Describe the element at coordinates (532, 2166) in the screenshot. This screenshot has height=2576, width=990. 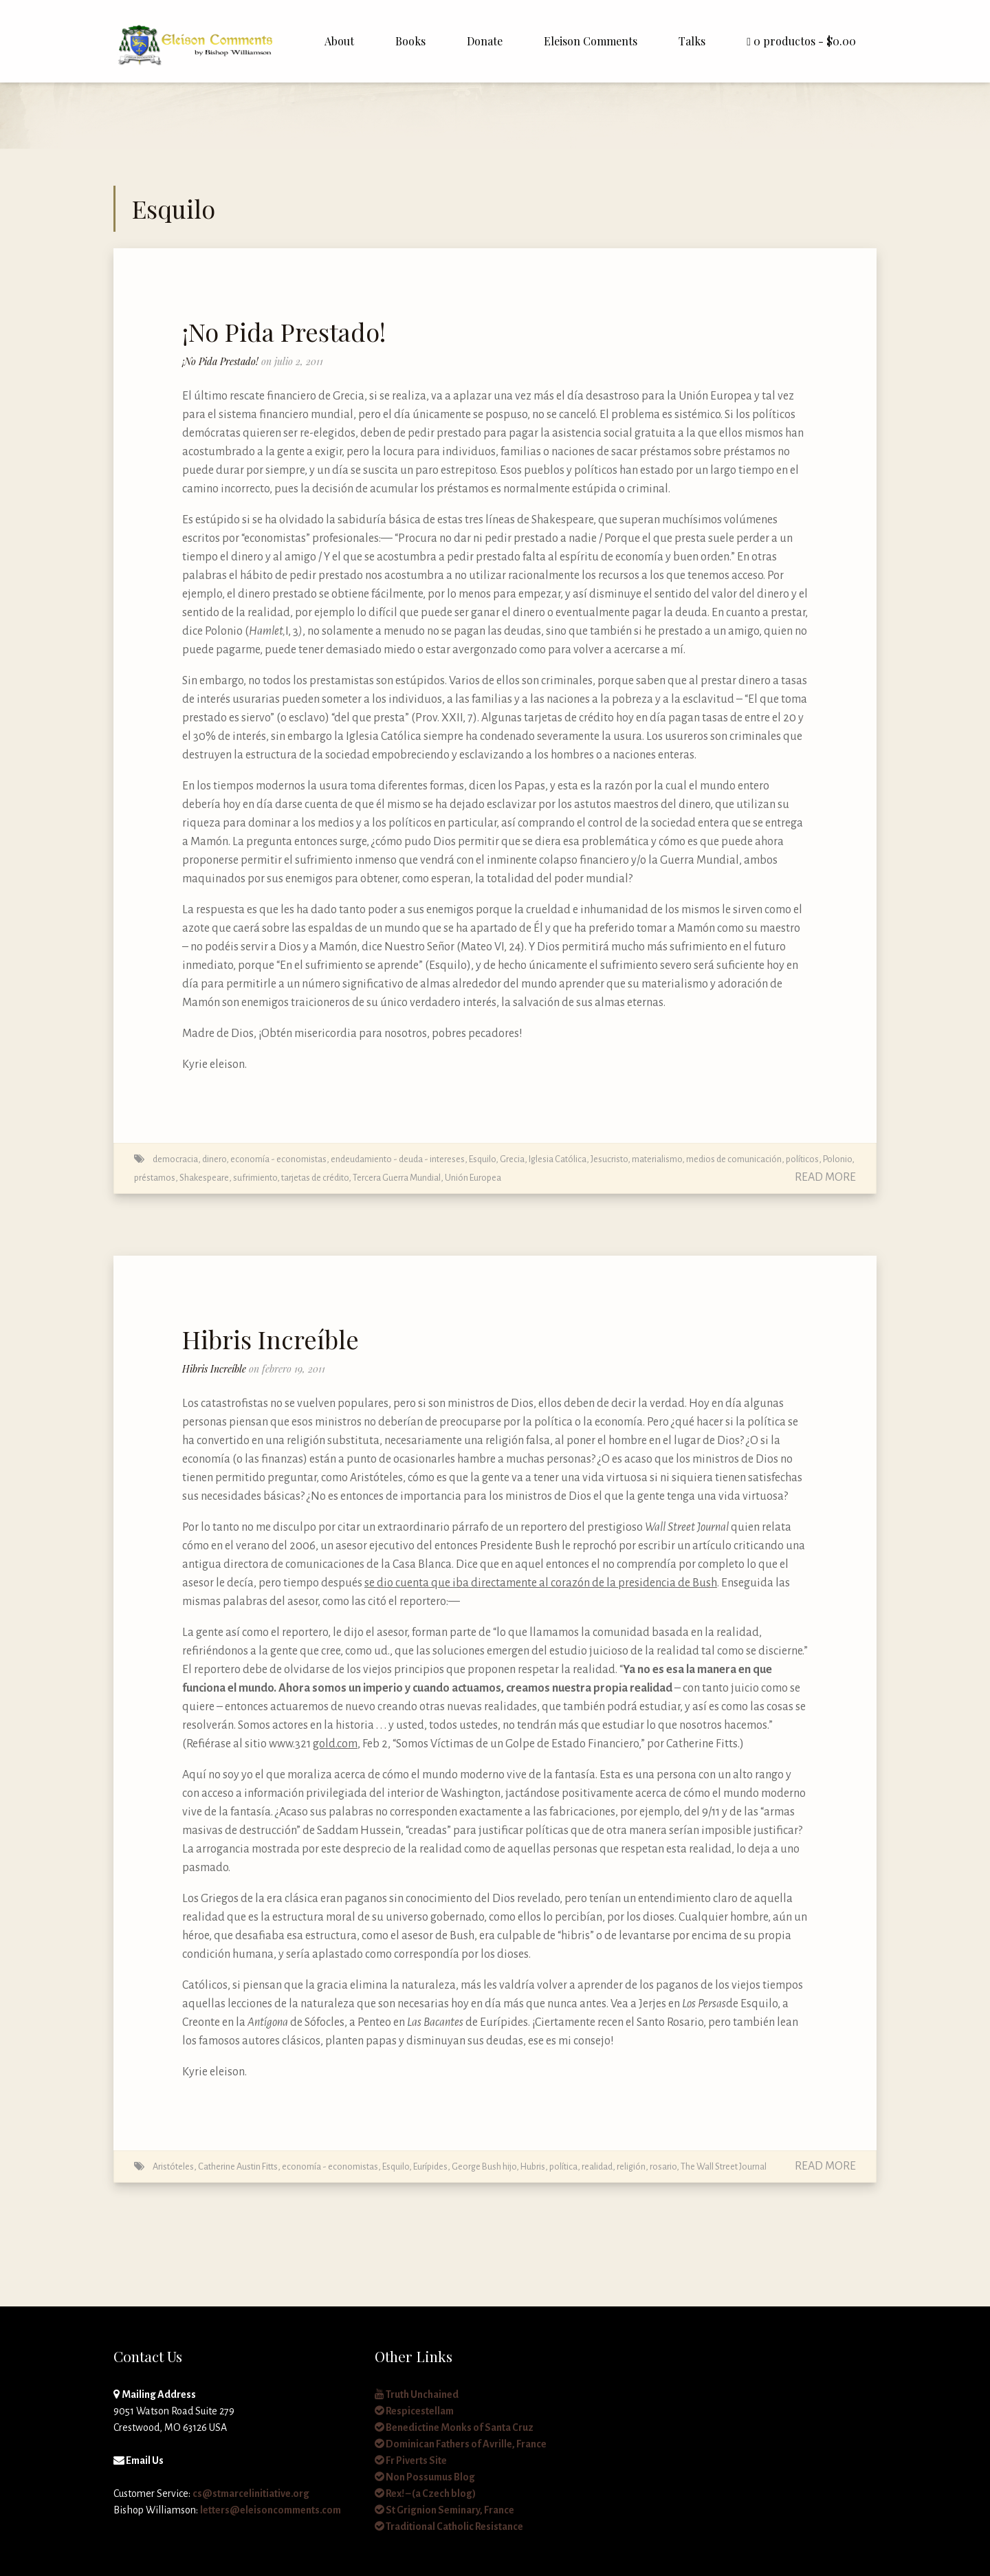
I see `Hubris` at that location.